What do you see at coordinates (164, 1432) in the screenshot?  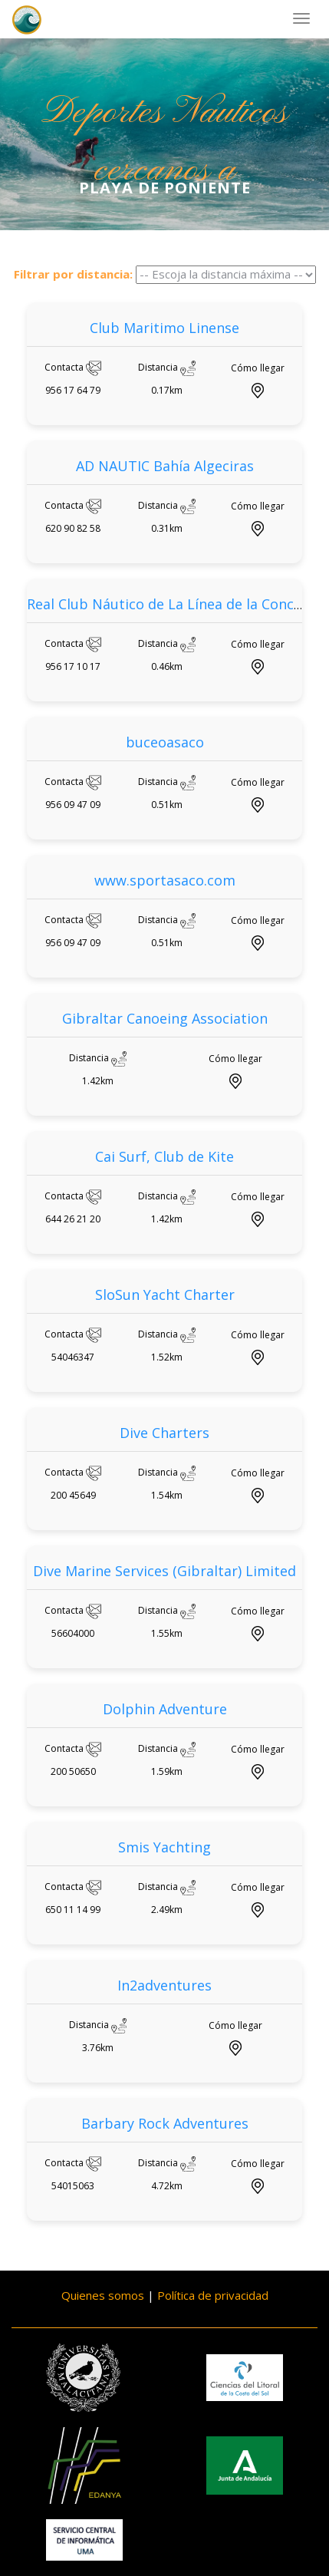 I see `Dive Charters` at bounding box center [164, 1432].